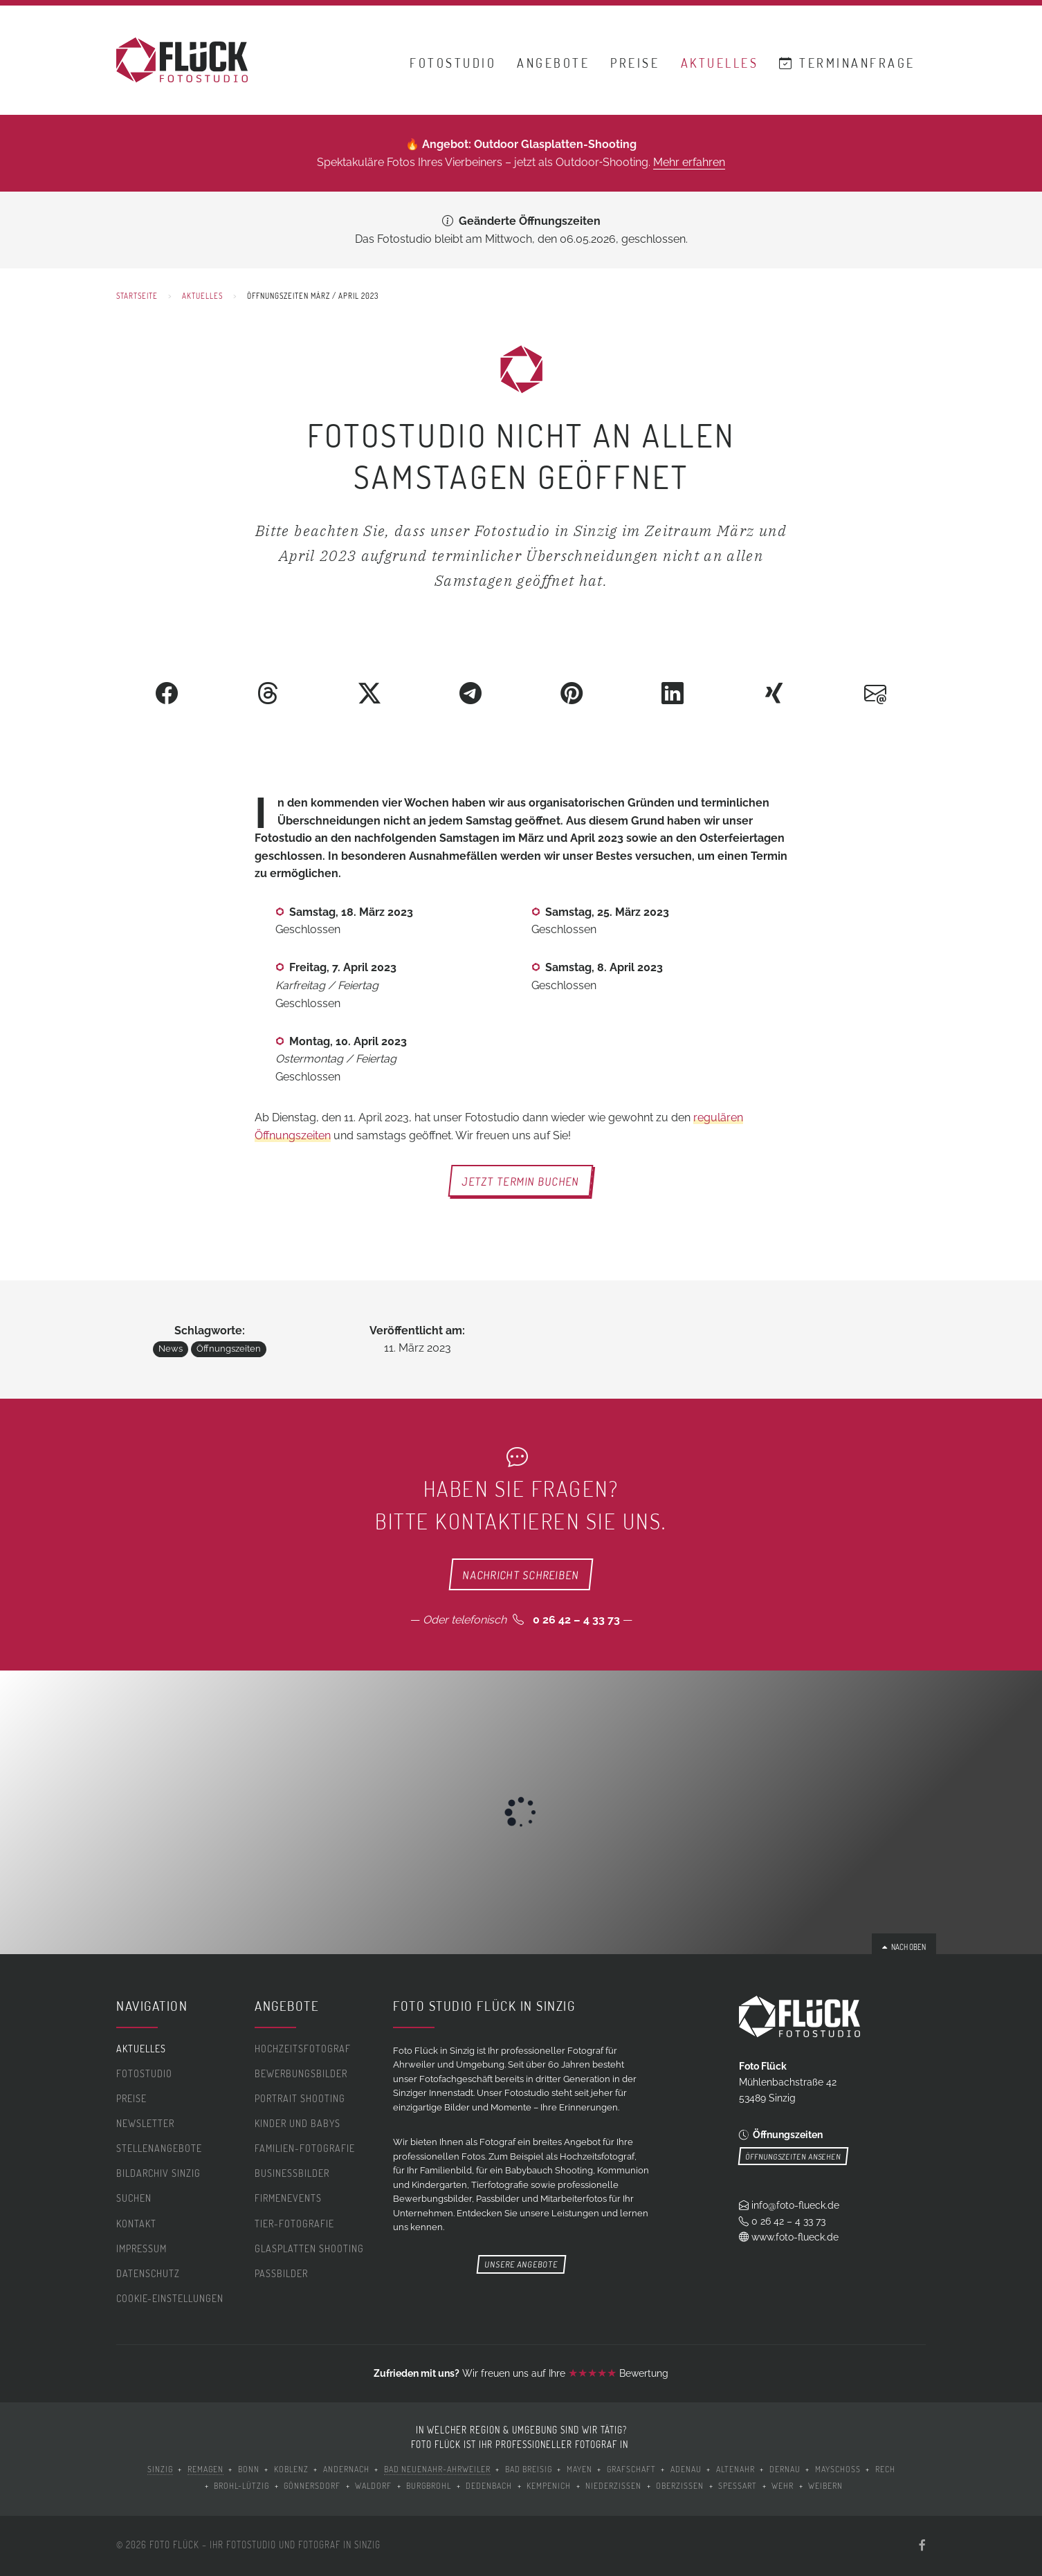 This screenshot has width=1042, height=2576. I want to click on Cookie-Einstellungen, so click(169, 2297).